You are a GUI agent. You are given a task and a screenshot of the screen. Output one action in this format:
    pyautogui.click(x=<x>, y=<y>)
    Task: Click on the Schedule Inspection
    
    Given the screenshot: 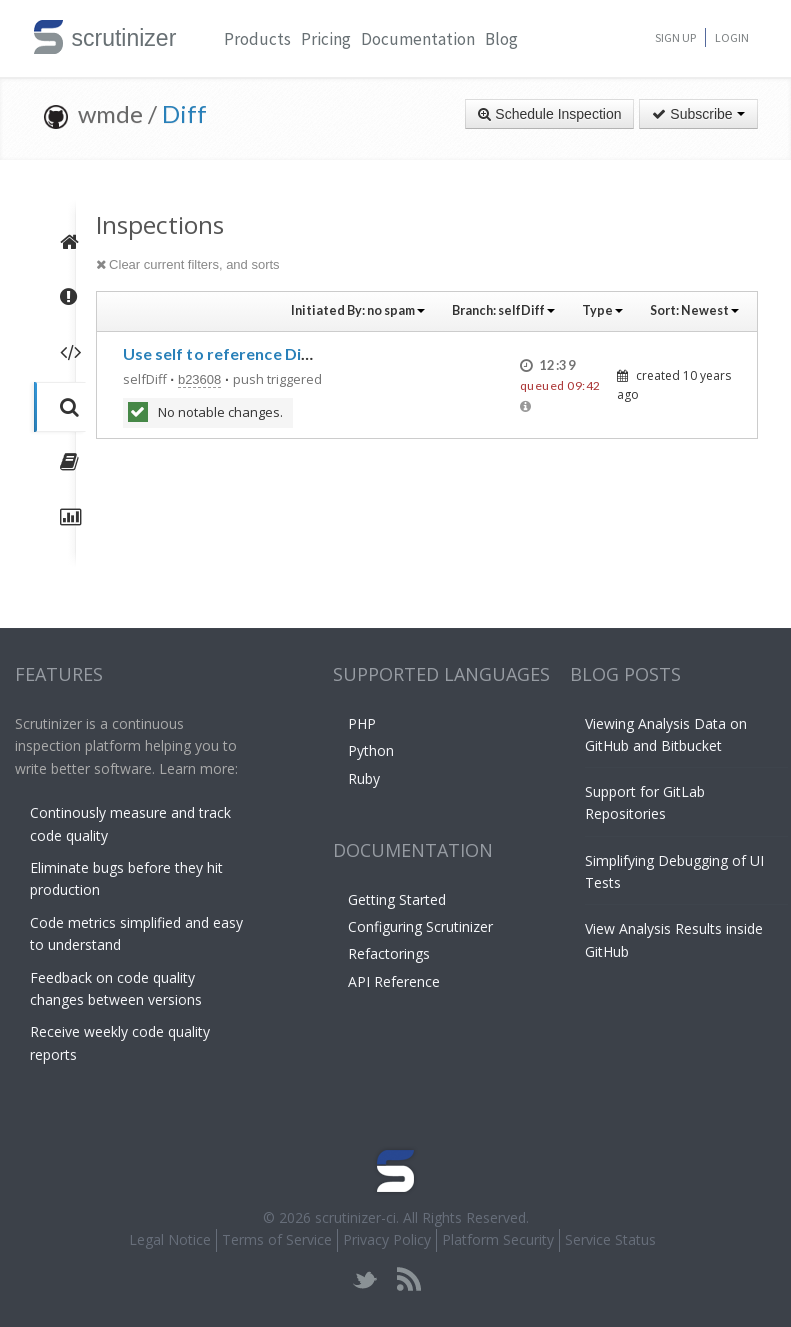 What is the action you would take?
    pyautogui.click(x=549, y=114)
    